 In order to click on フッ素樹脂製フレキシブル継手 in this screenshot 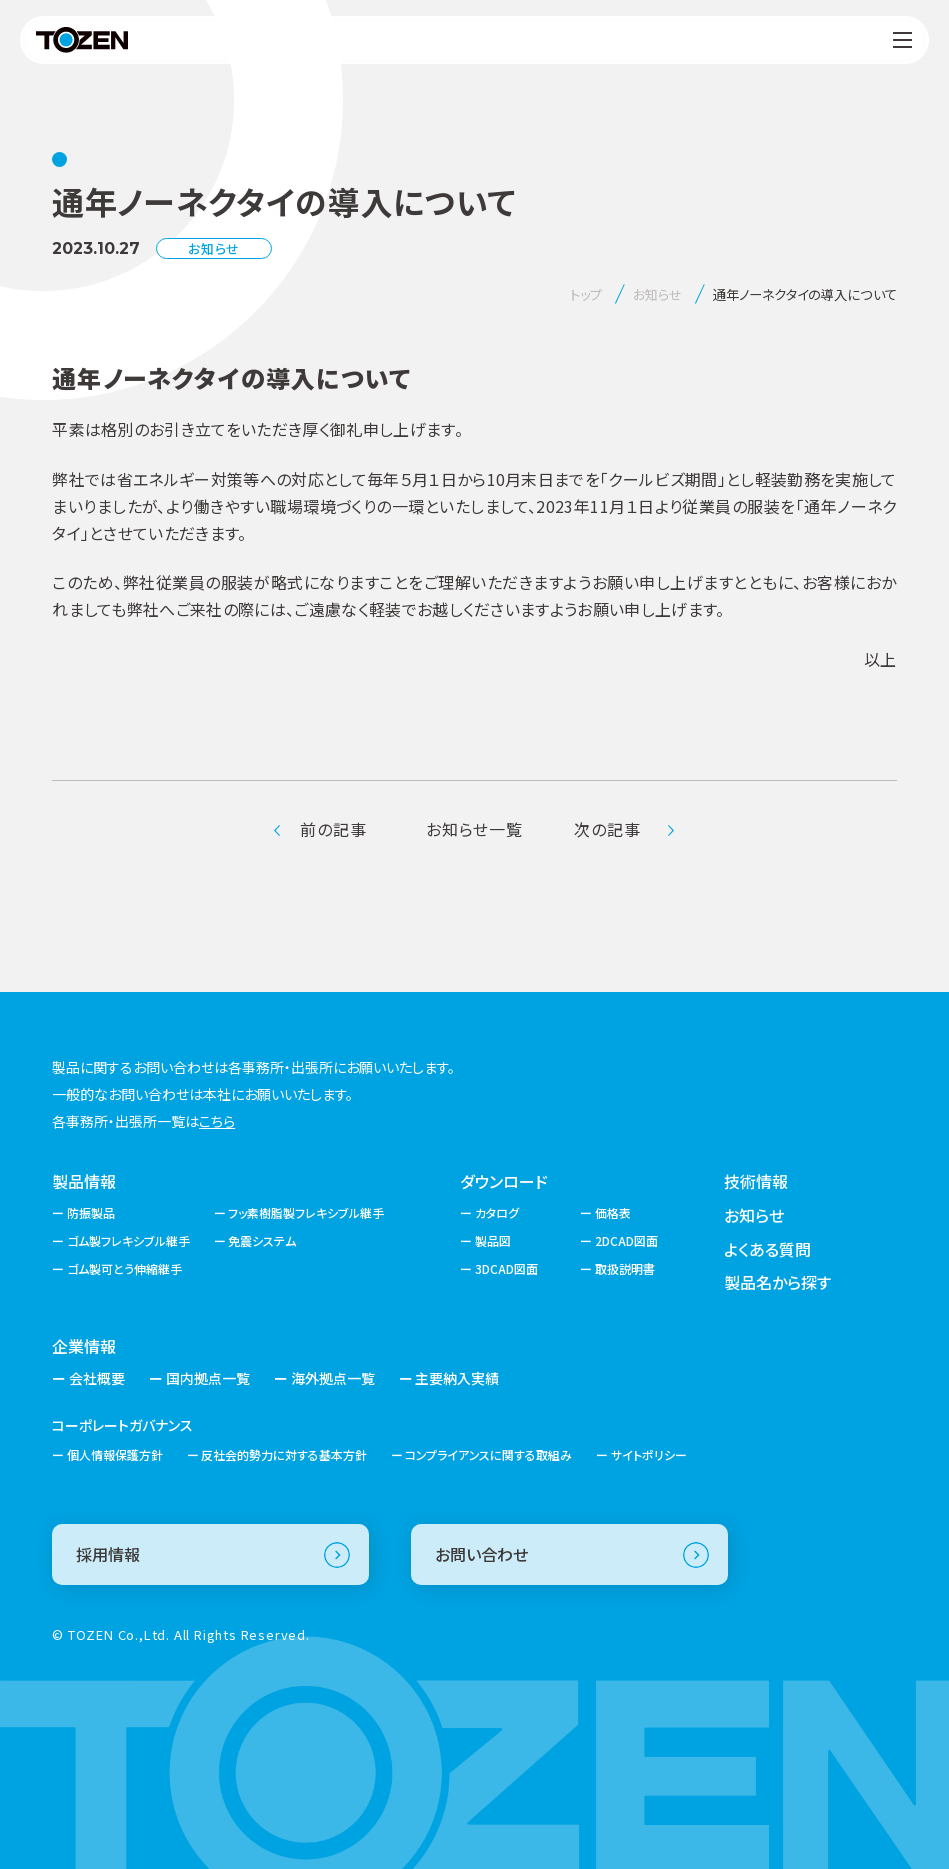, I will do `click(306, 1212)`.